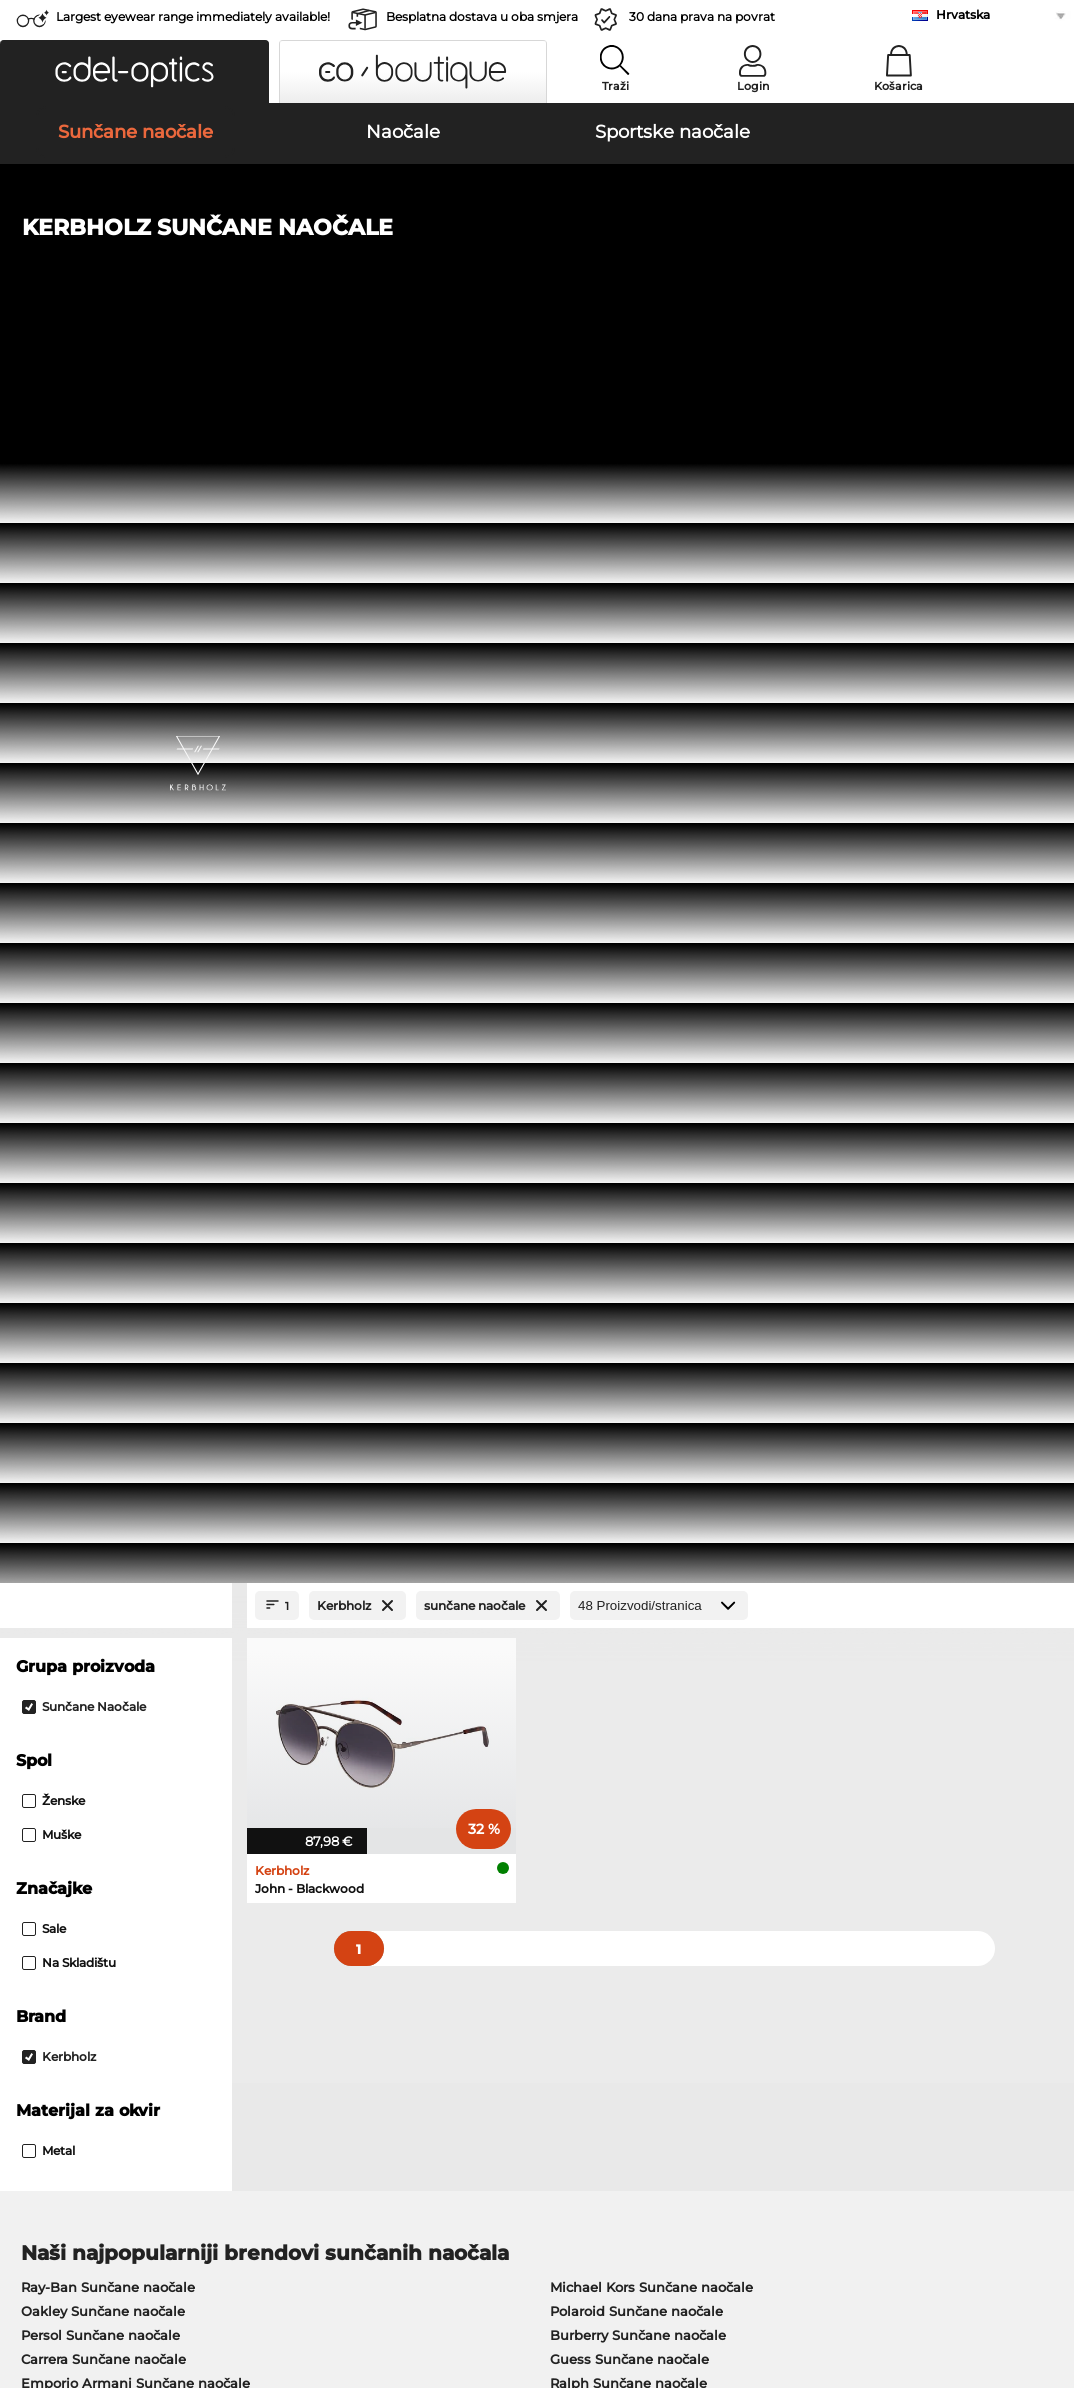 The width and height of the screenshot is (1074, 2388). I want to click on Cijena pošiljke, so click(411, 1913).